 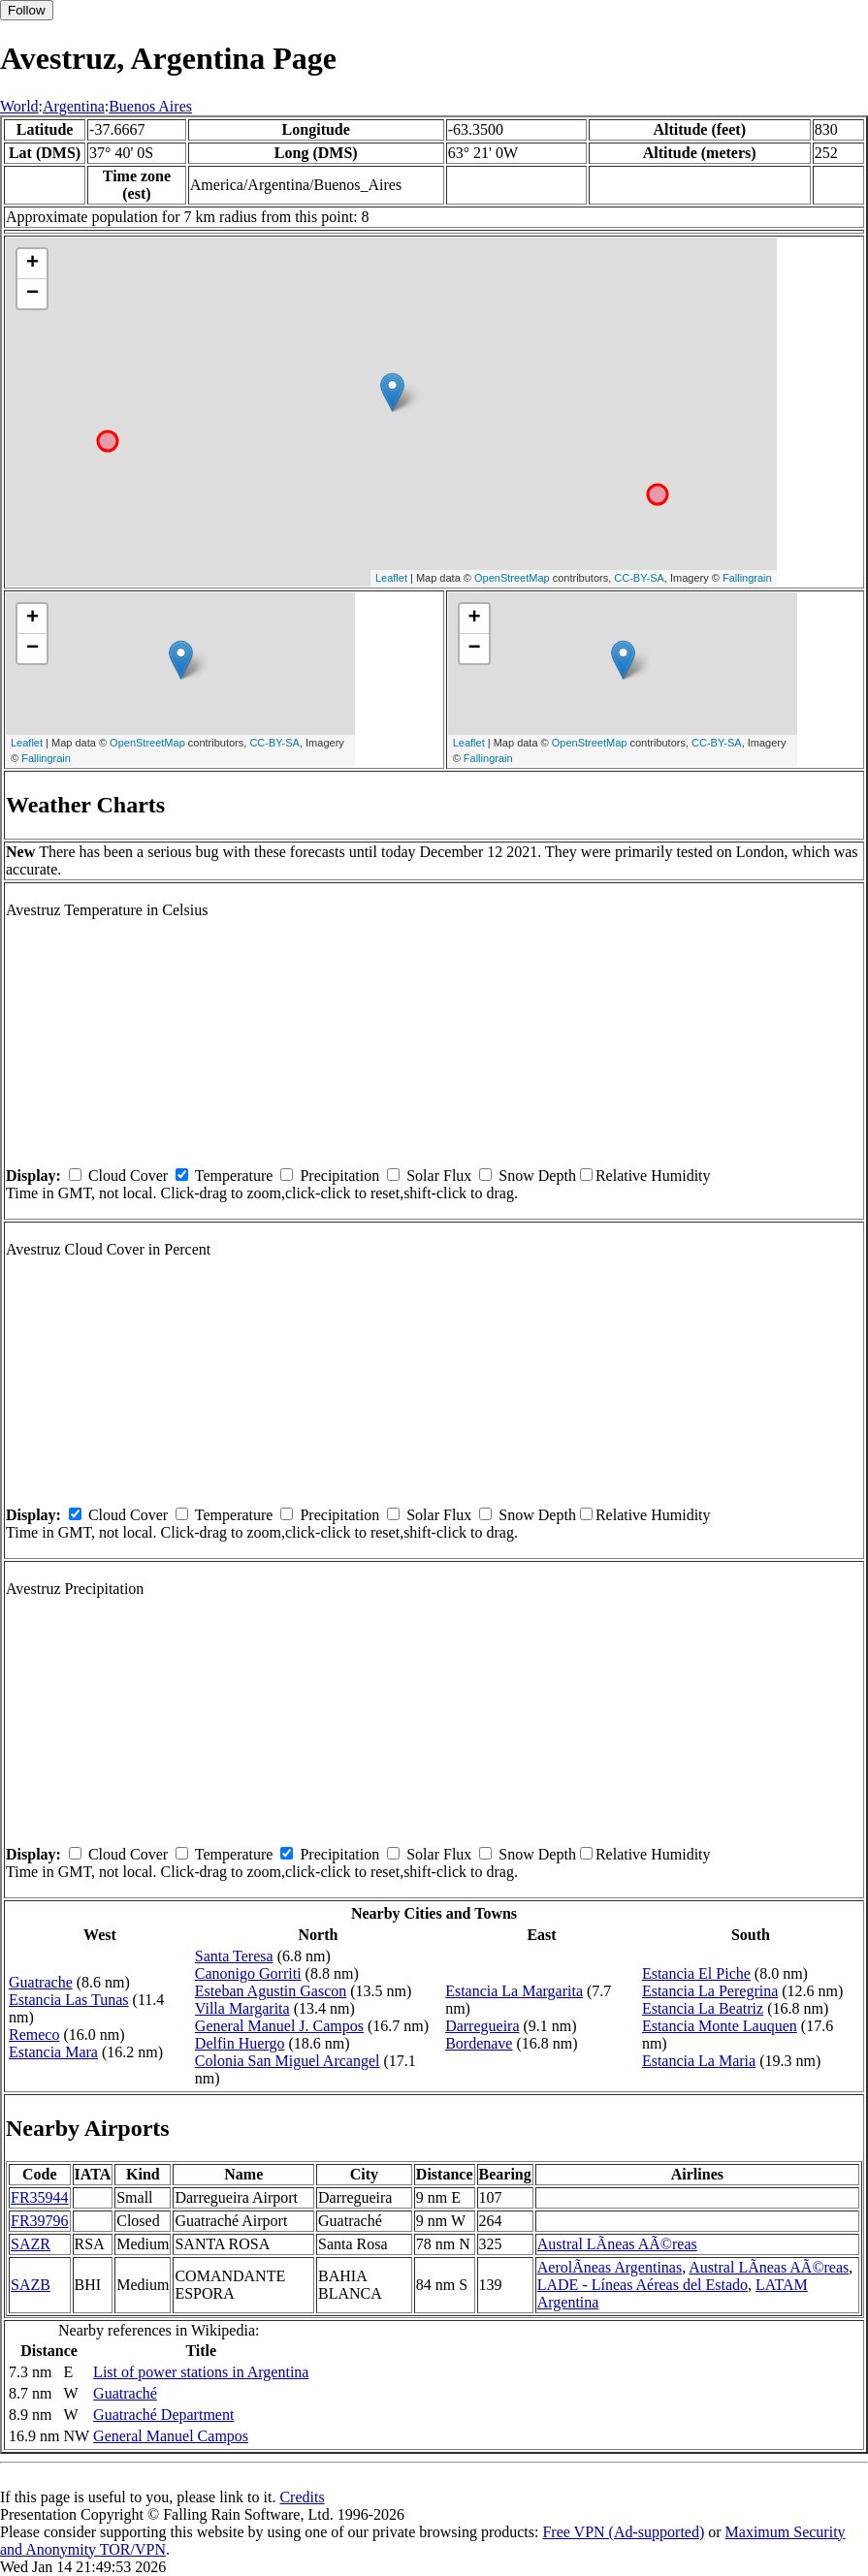 I want to click on Solar Flux, so click(x=438, y=1175).